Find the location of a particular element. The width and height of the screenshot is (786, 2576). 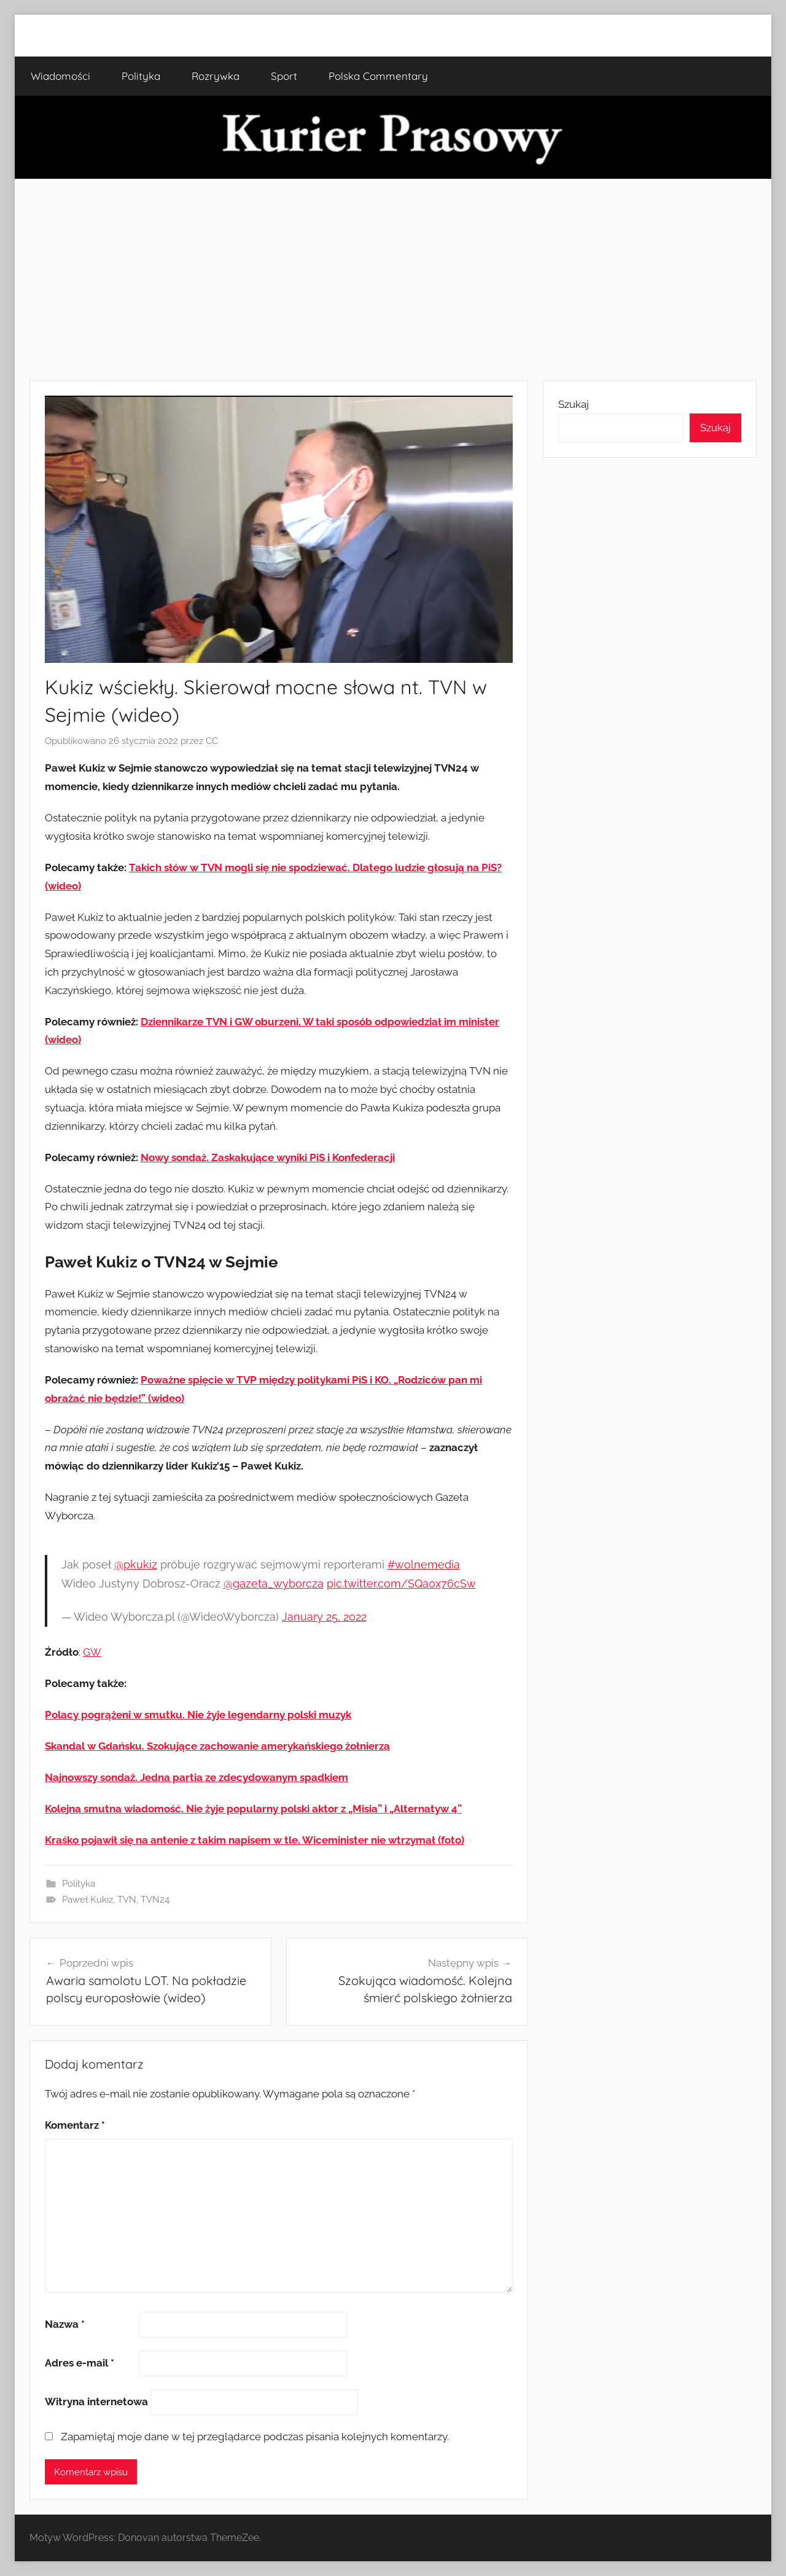

TVN is located at coordinates (126, 1899).